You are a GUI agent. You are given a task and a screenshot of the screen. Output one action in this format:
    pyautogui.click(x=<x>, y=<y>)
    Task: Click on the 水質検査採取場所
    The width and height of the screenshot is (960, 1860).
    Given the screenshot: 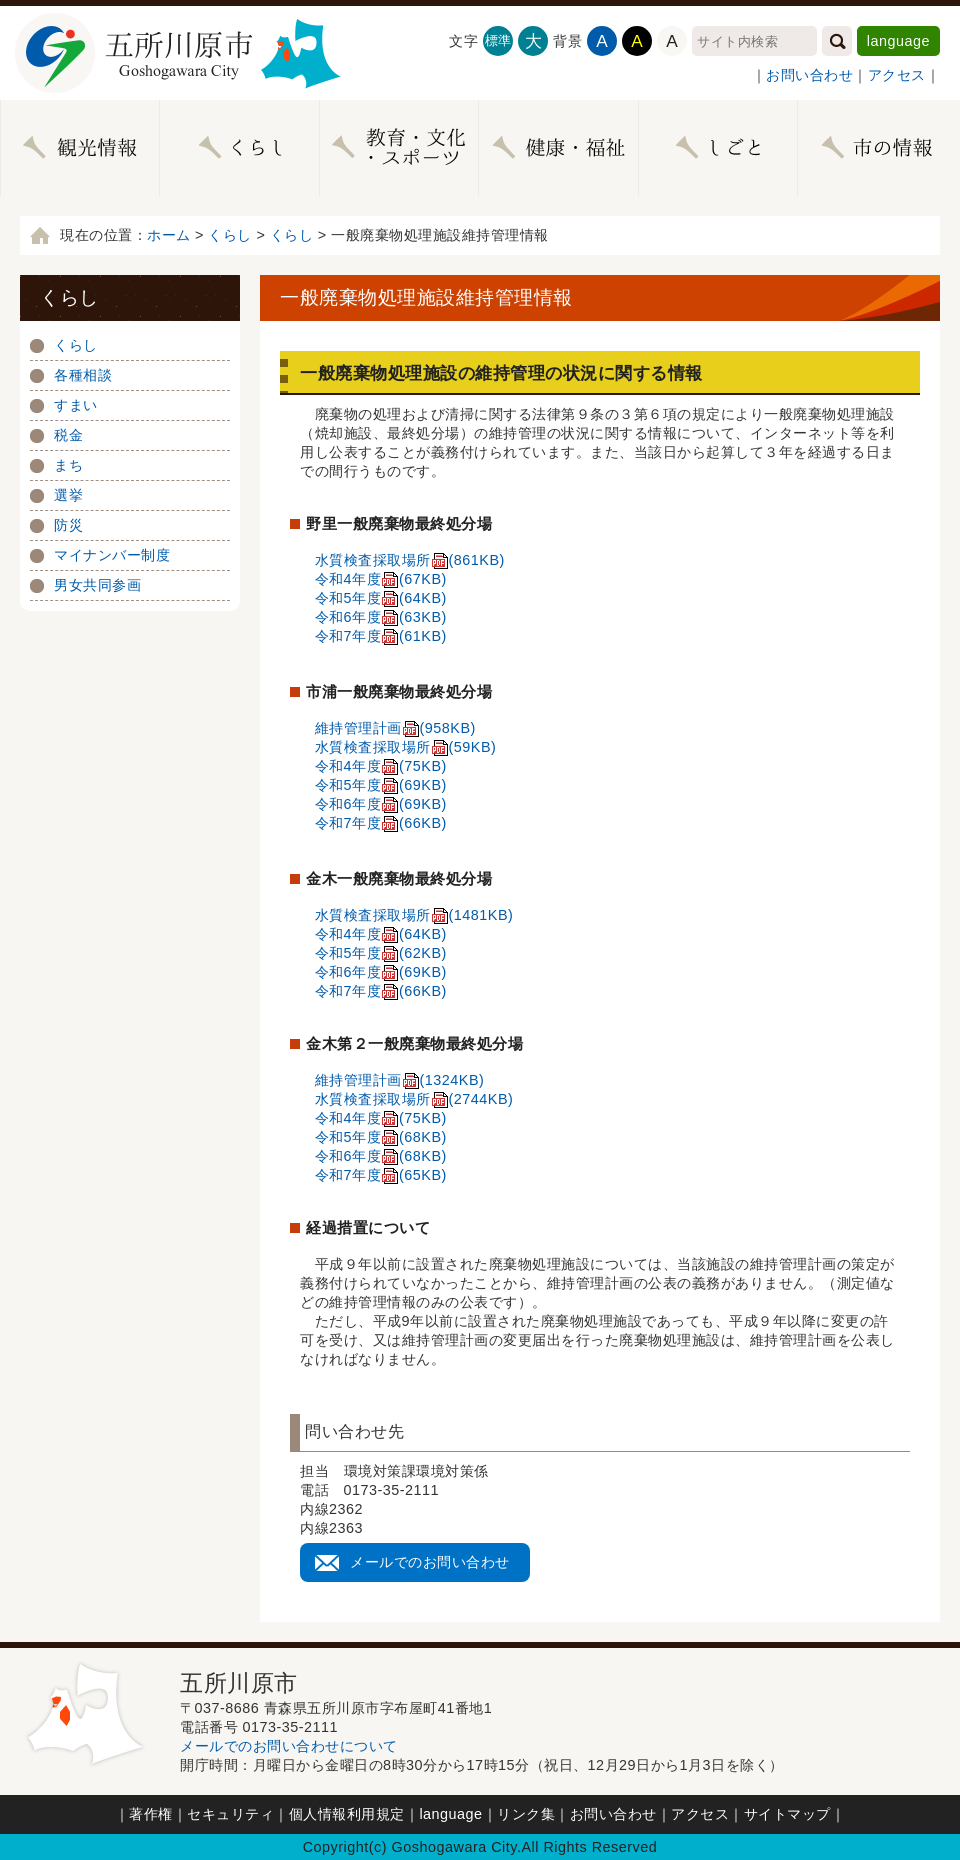 What is the action you would take?
    pyautogui.click(x=410, y=560)
    